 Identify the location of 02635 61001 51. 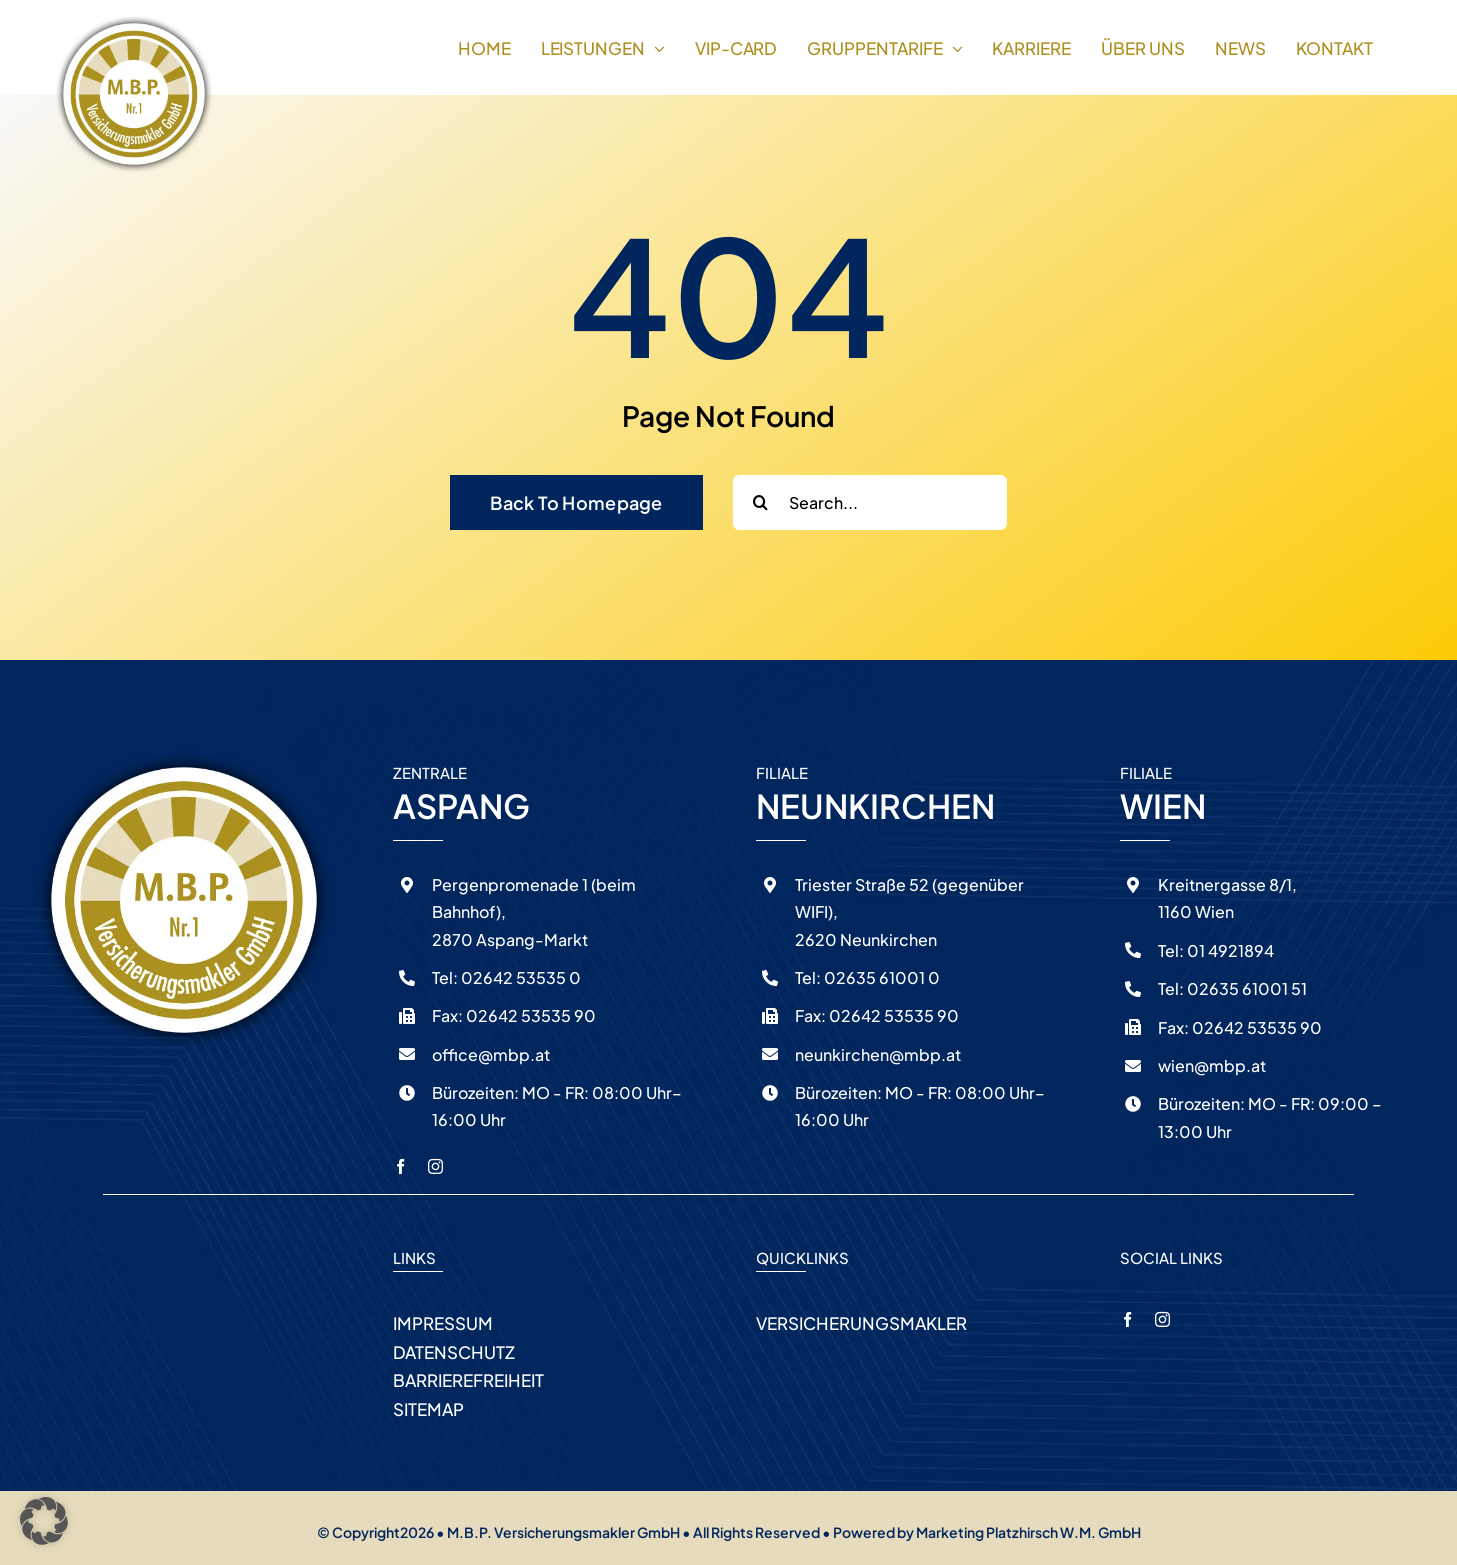
(1245, 988).